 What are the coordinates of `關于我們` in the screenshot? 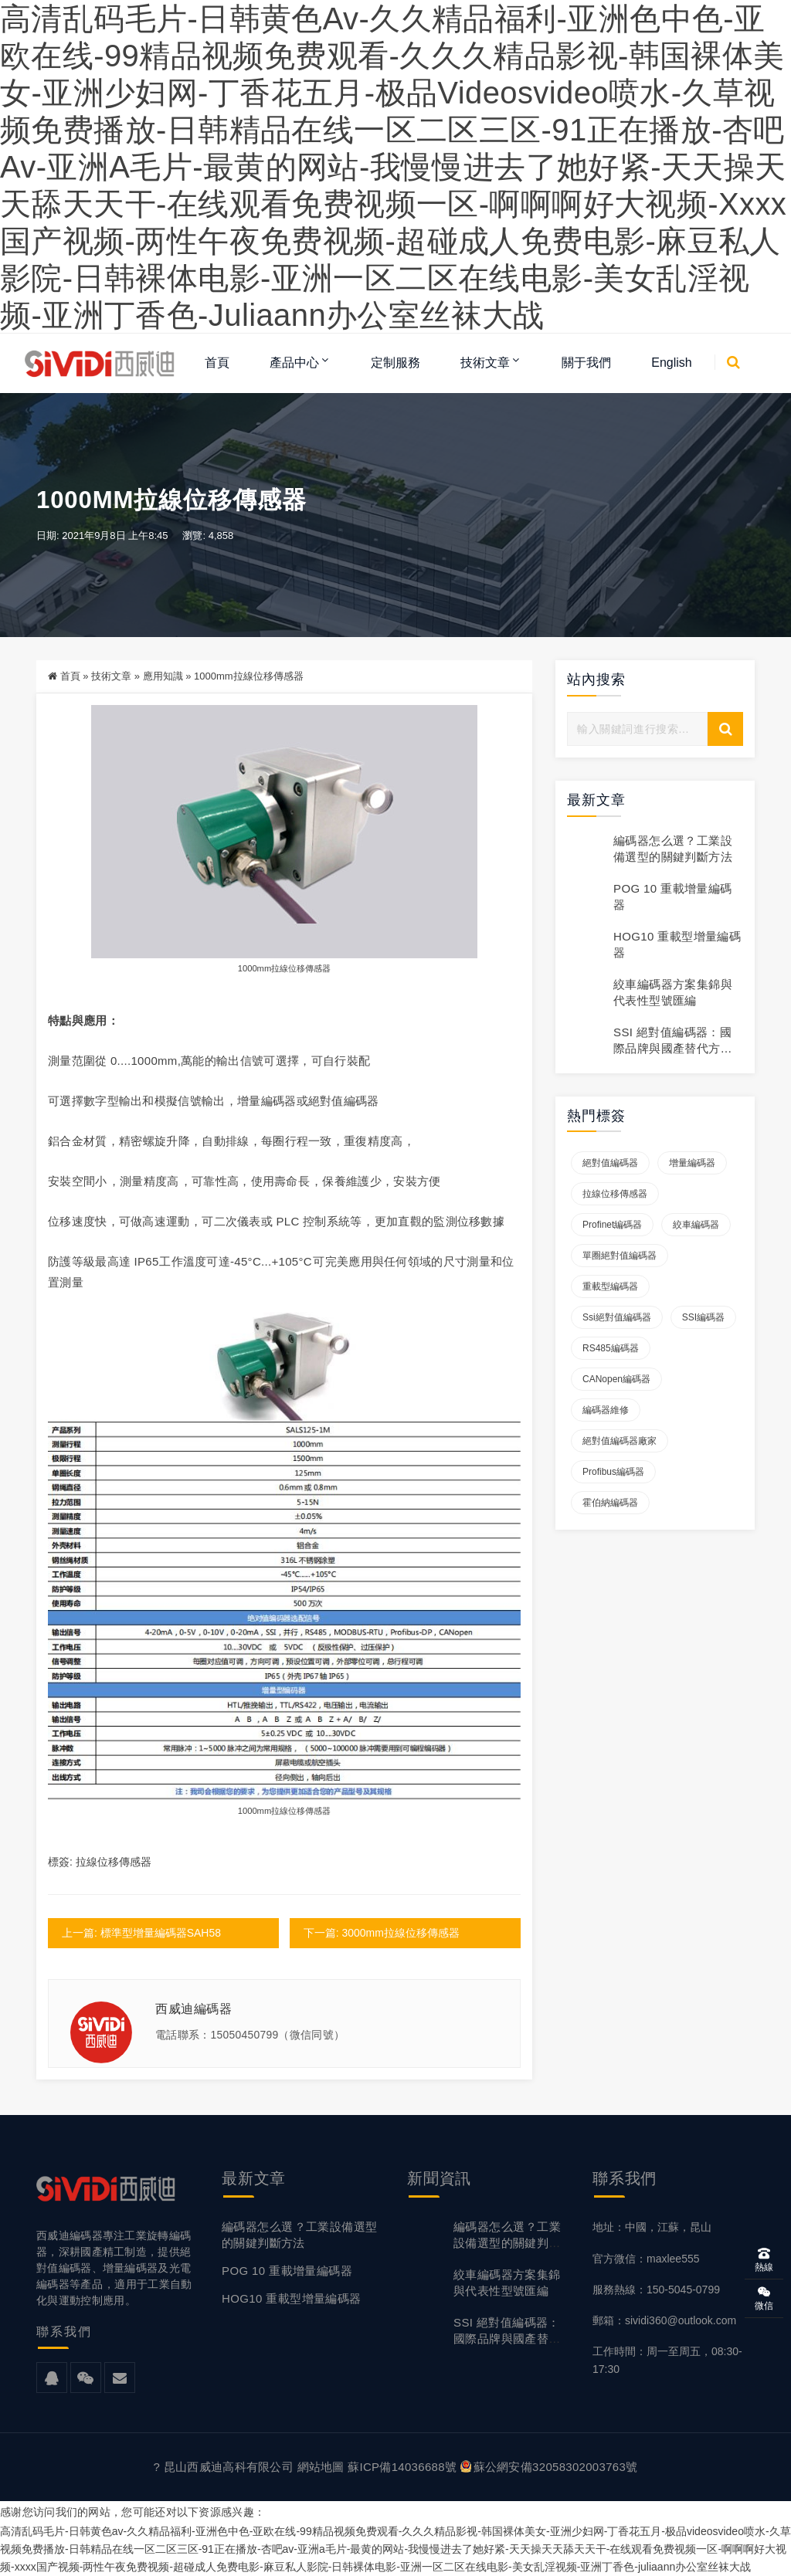 It's located at (586, 362).